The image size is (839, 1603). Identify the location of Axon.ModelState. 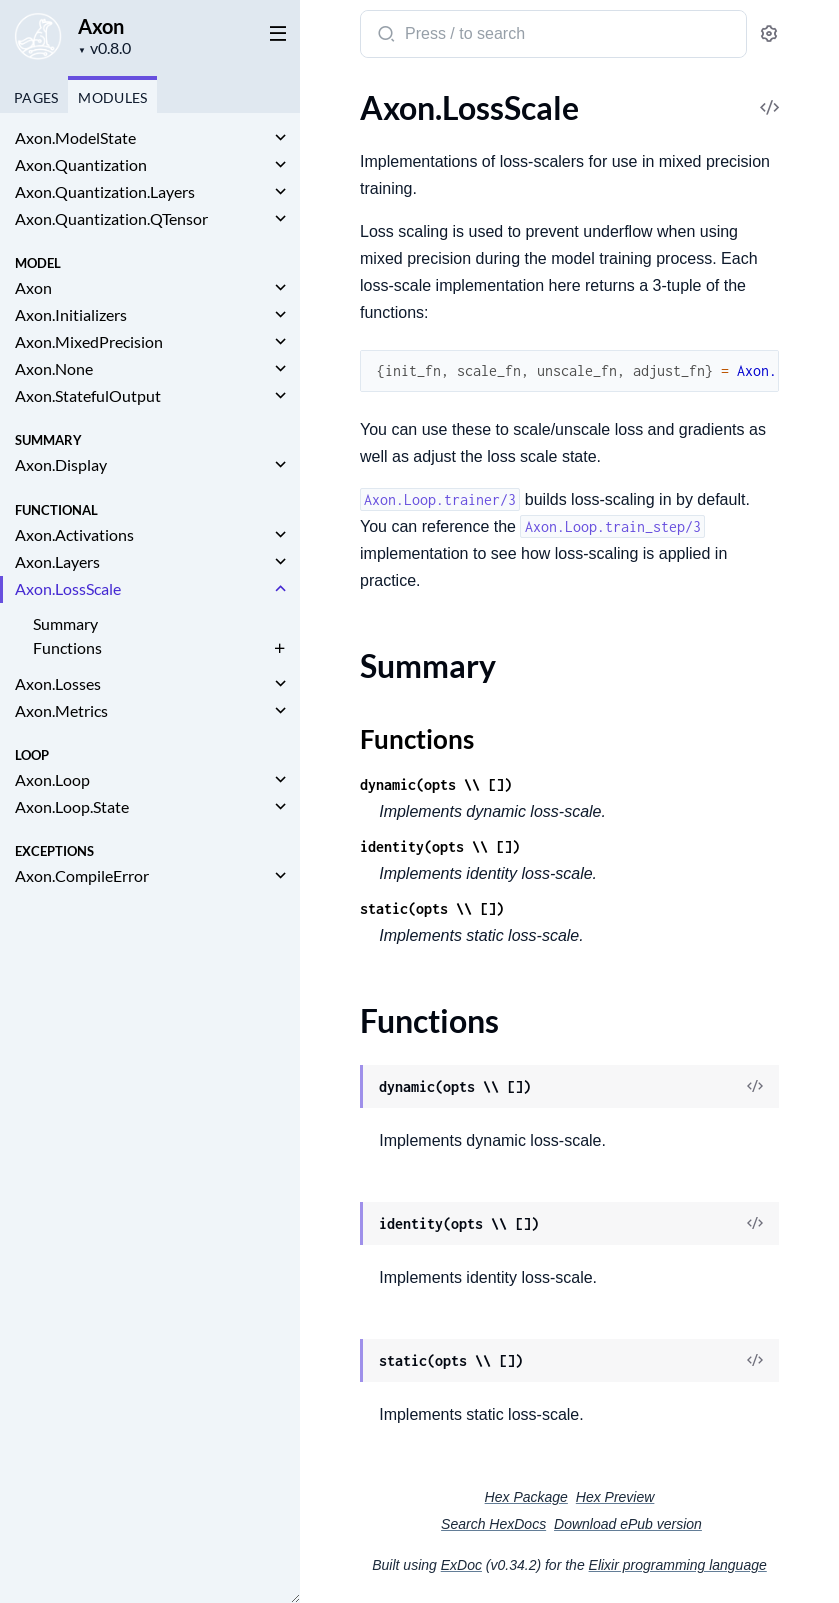
(75, 137).